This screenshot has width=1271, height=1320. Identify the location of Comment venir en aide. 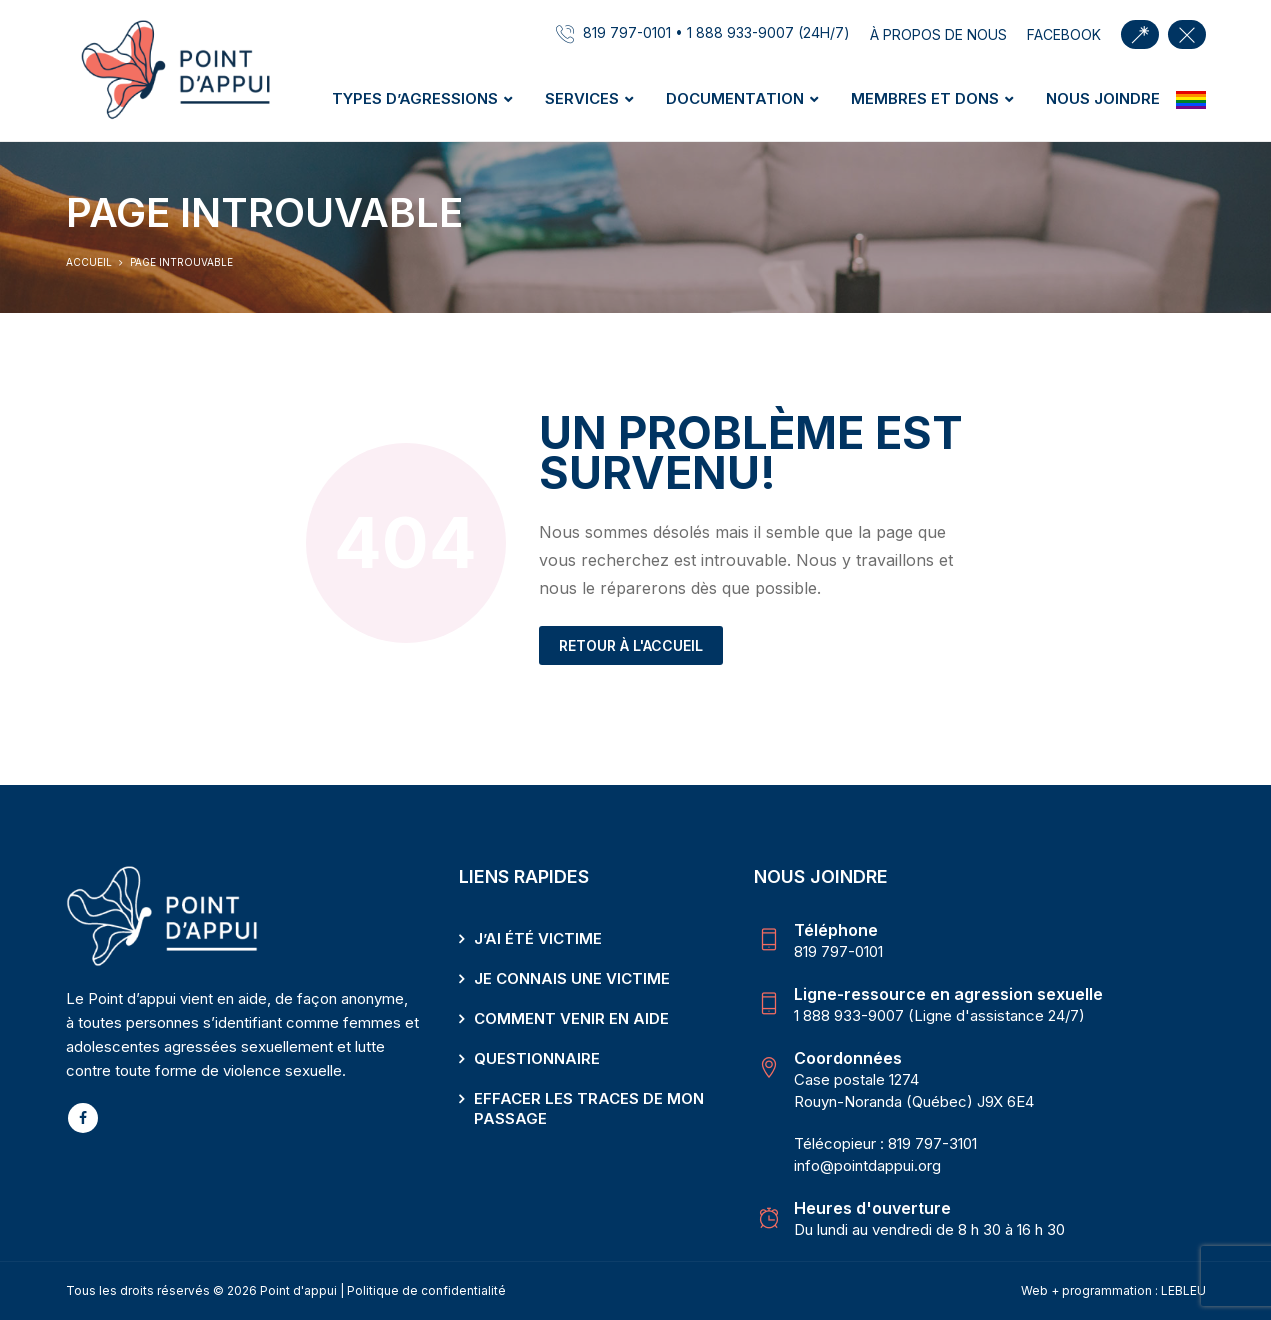
(571, 1018).